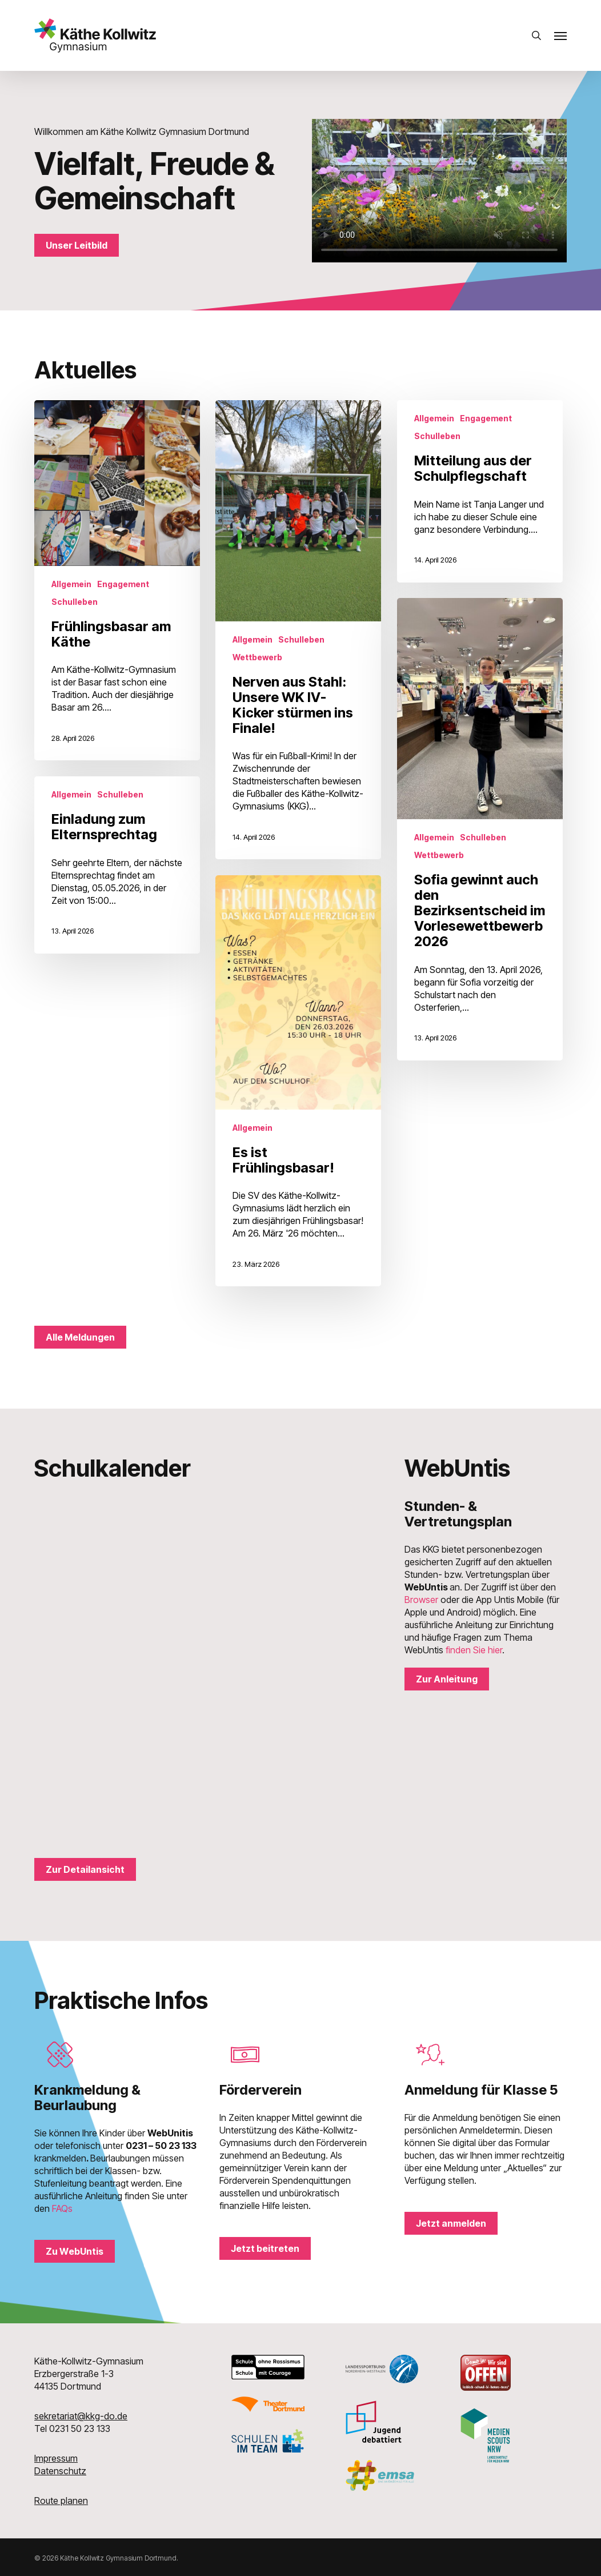 The image size is (601, 2576). I want to click on Browser, so click(421, 1599).